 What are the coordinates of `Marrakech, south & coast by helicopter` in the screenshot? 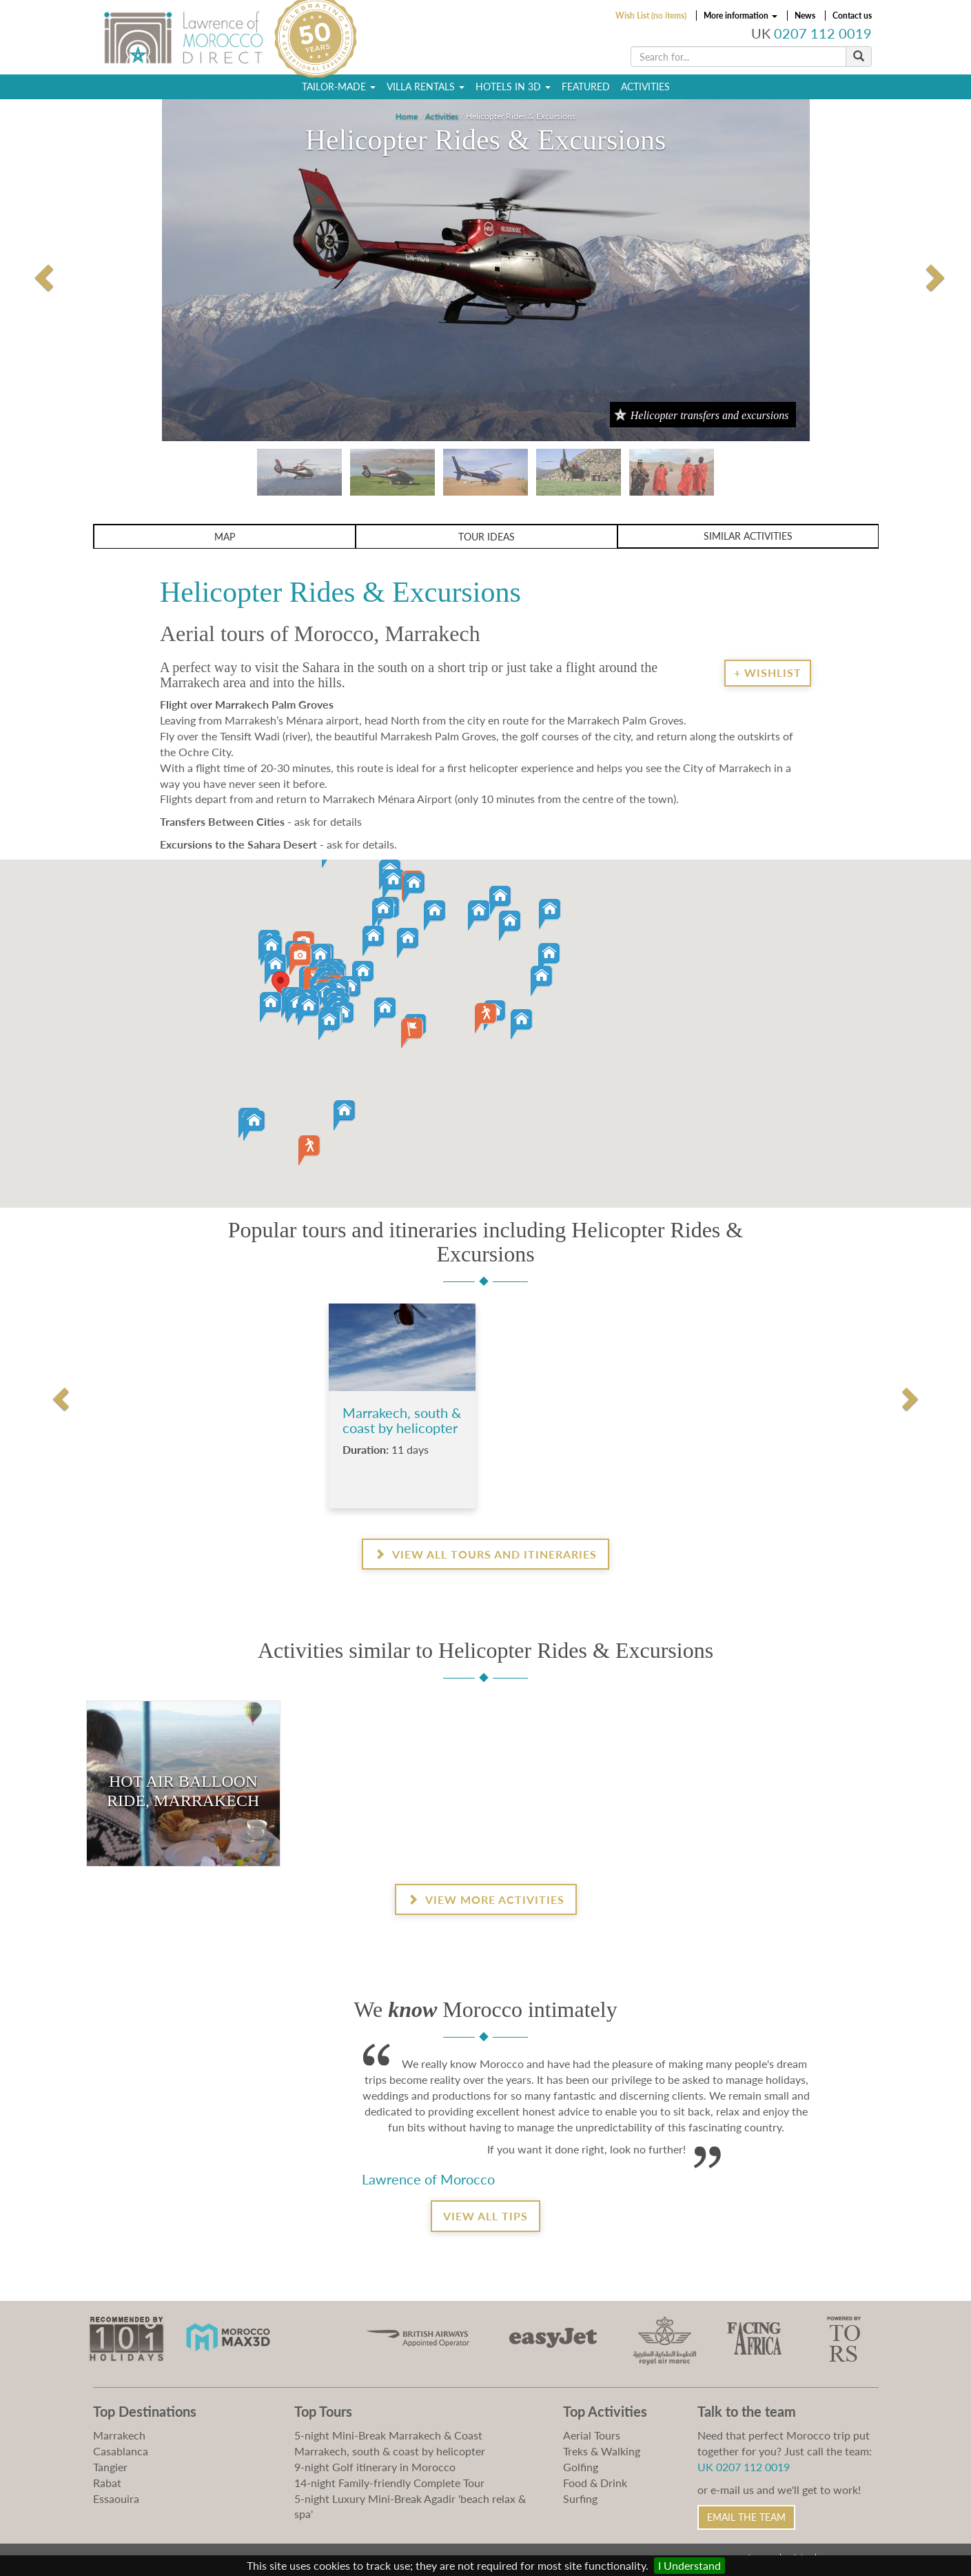 It's located at (389, 2450).